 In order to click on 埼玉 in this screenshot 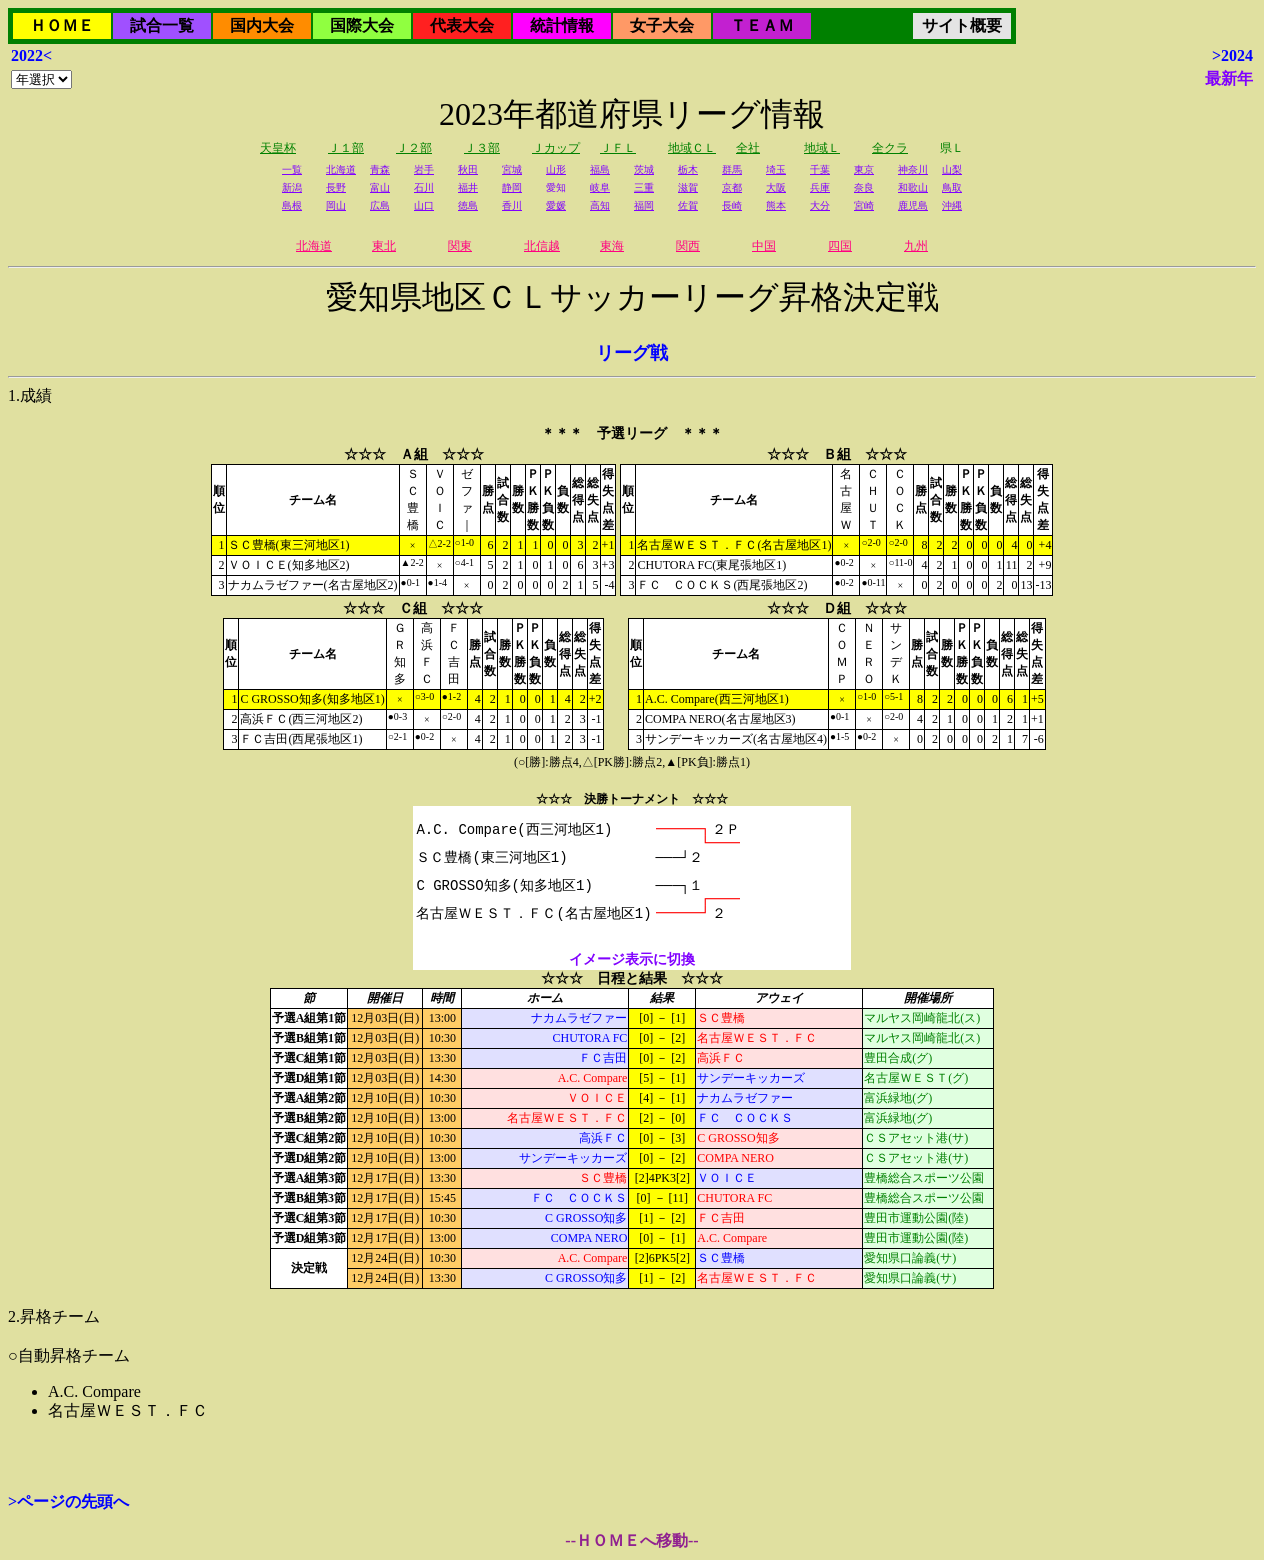, I will do `click(776, 169)`.